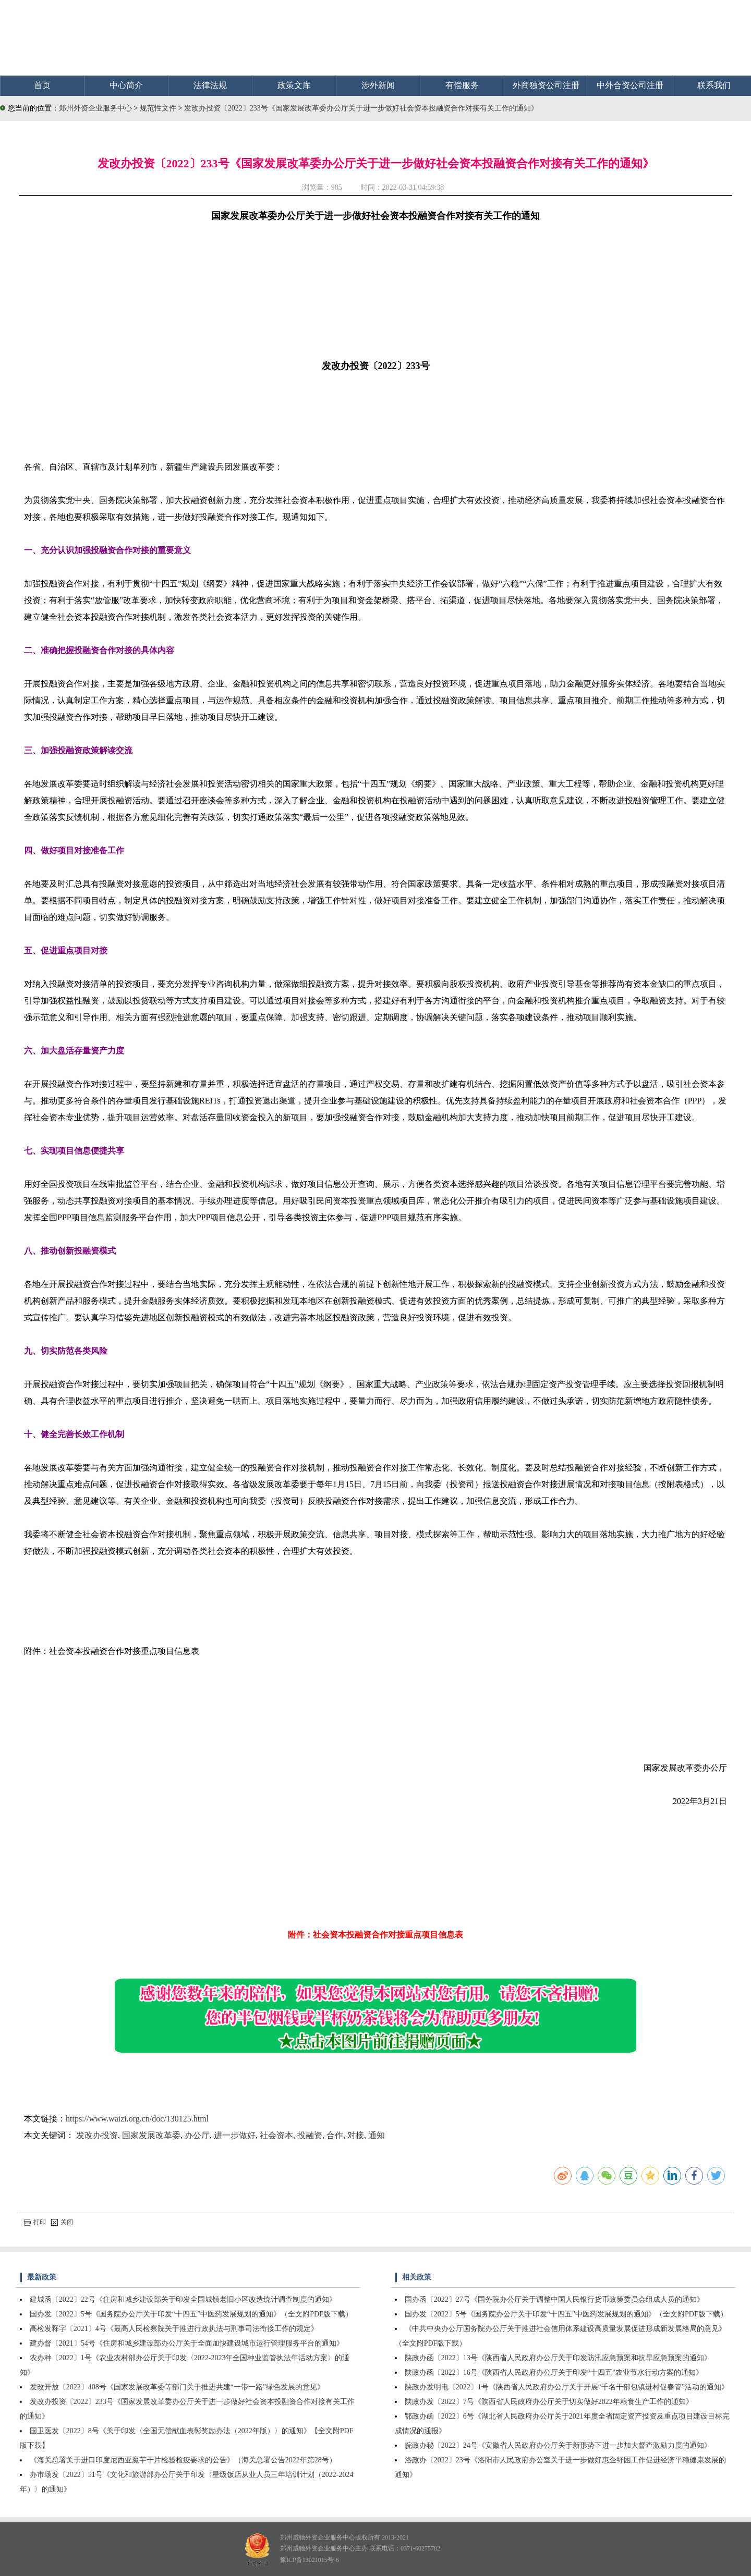  What do you see at coordinates (276, 2135) in the screenshot?
I see `社会资本` at bounding box center [276, 2135].